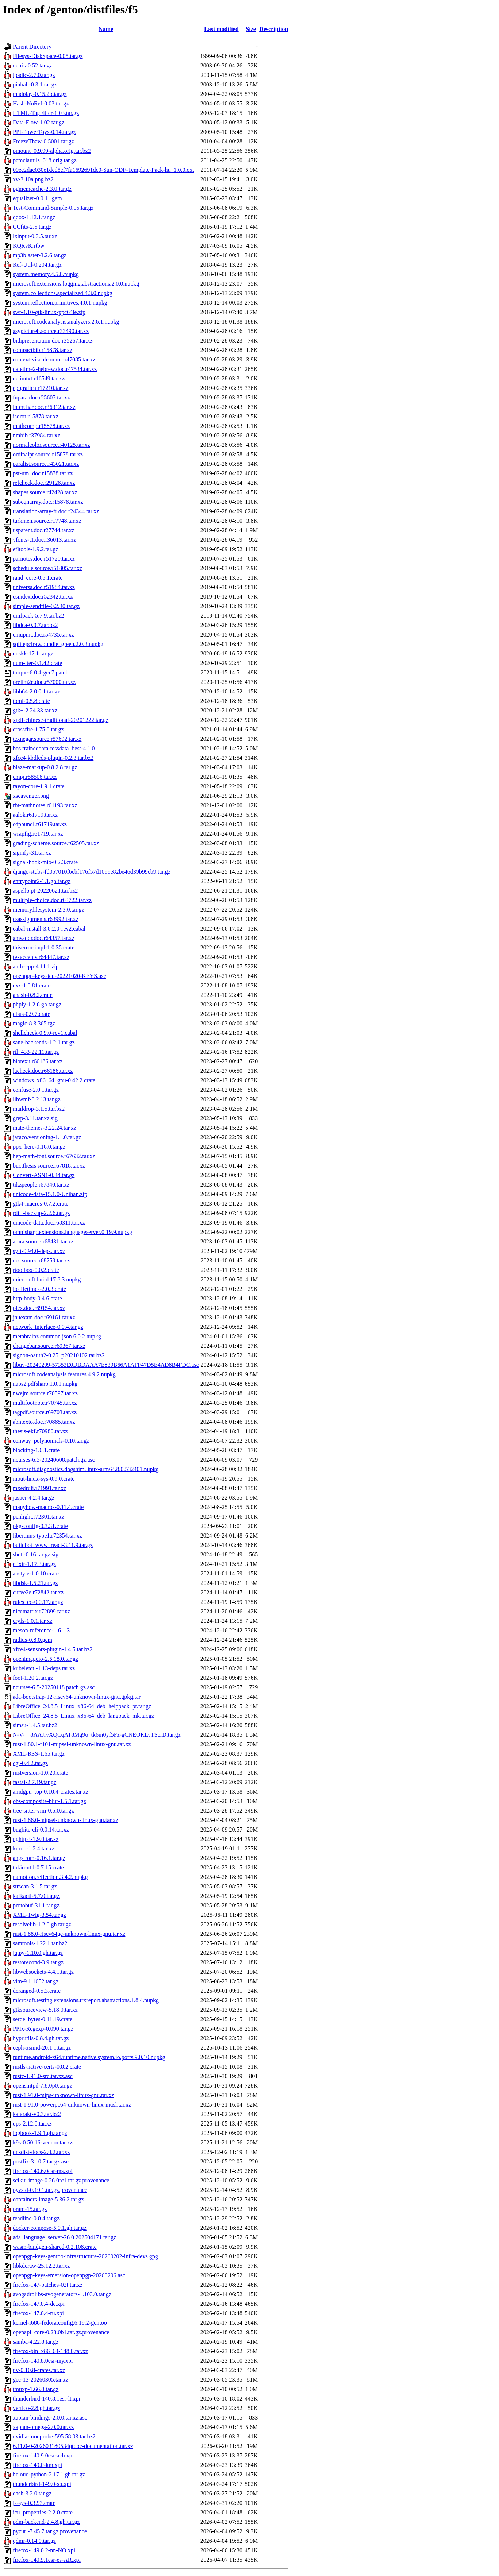 This screenshot has width=499, height=2576. I want to click on dash-3.2.0.tar.gz, so click(32, 2493).